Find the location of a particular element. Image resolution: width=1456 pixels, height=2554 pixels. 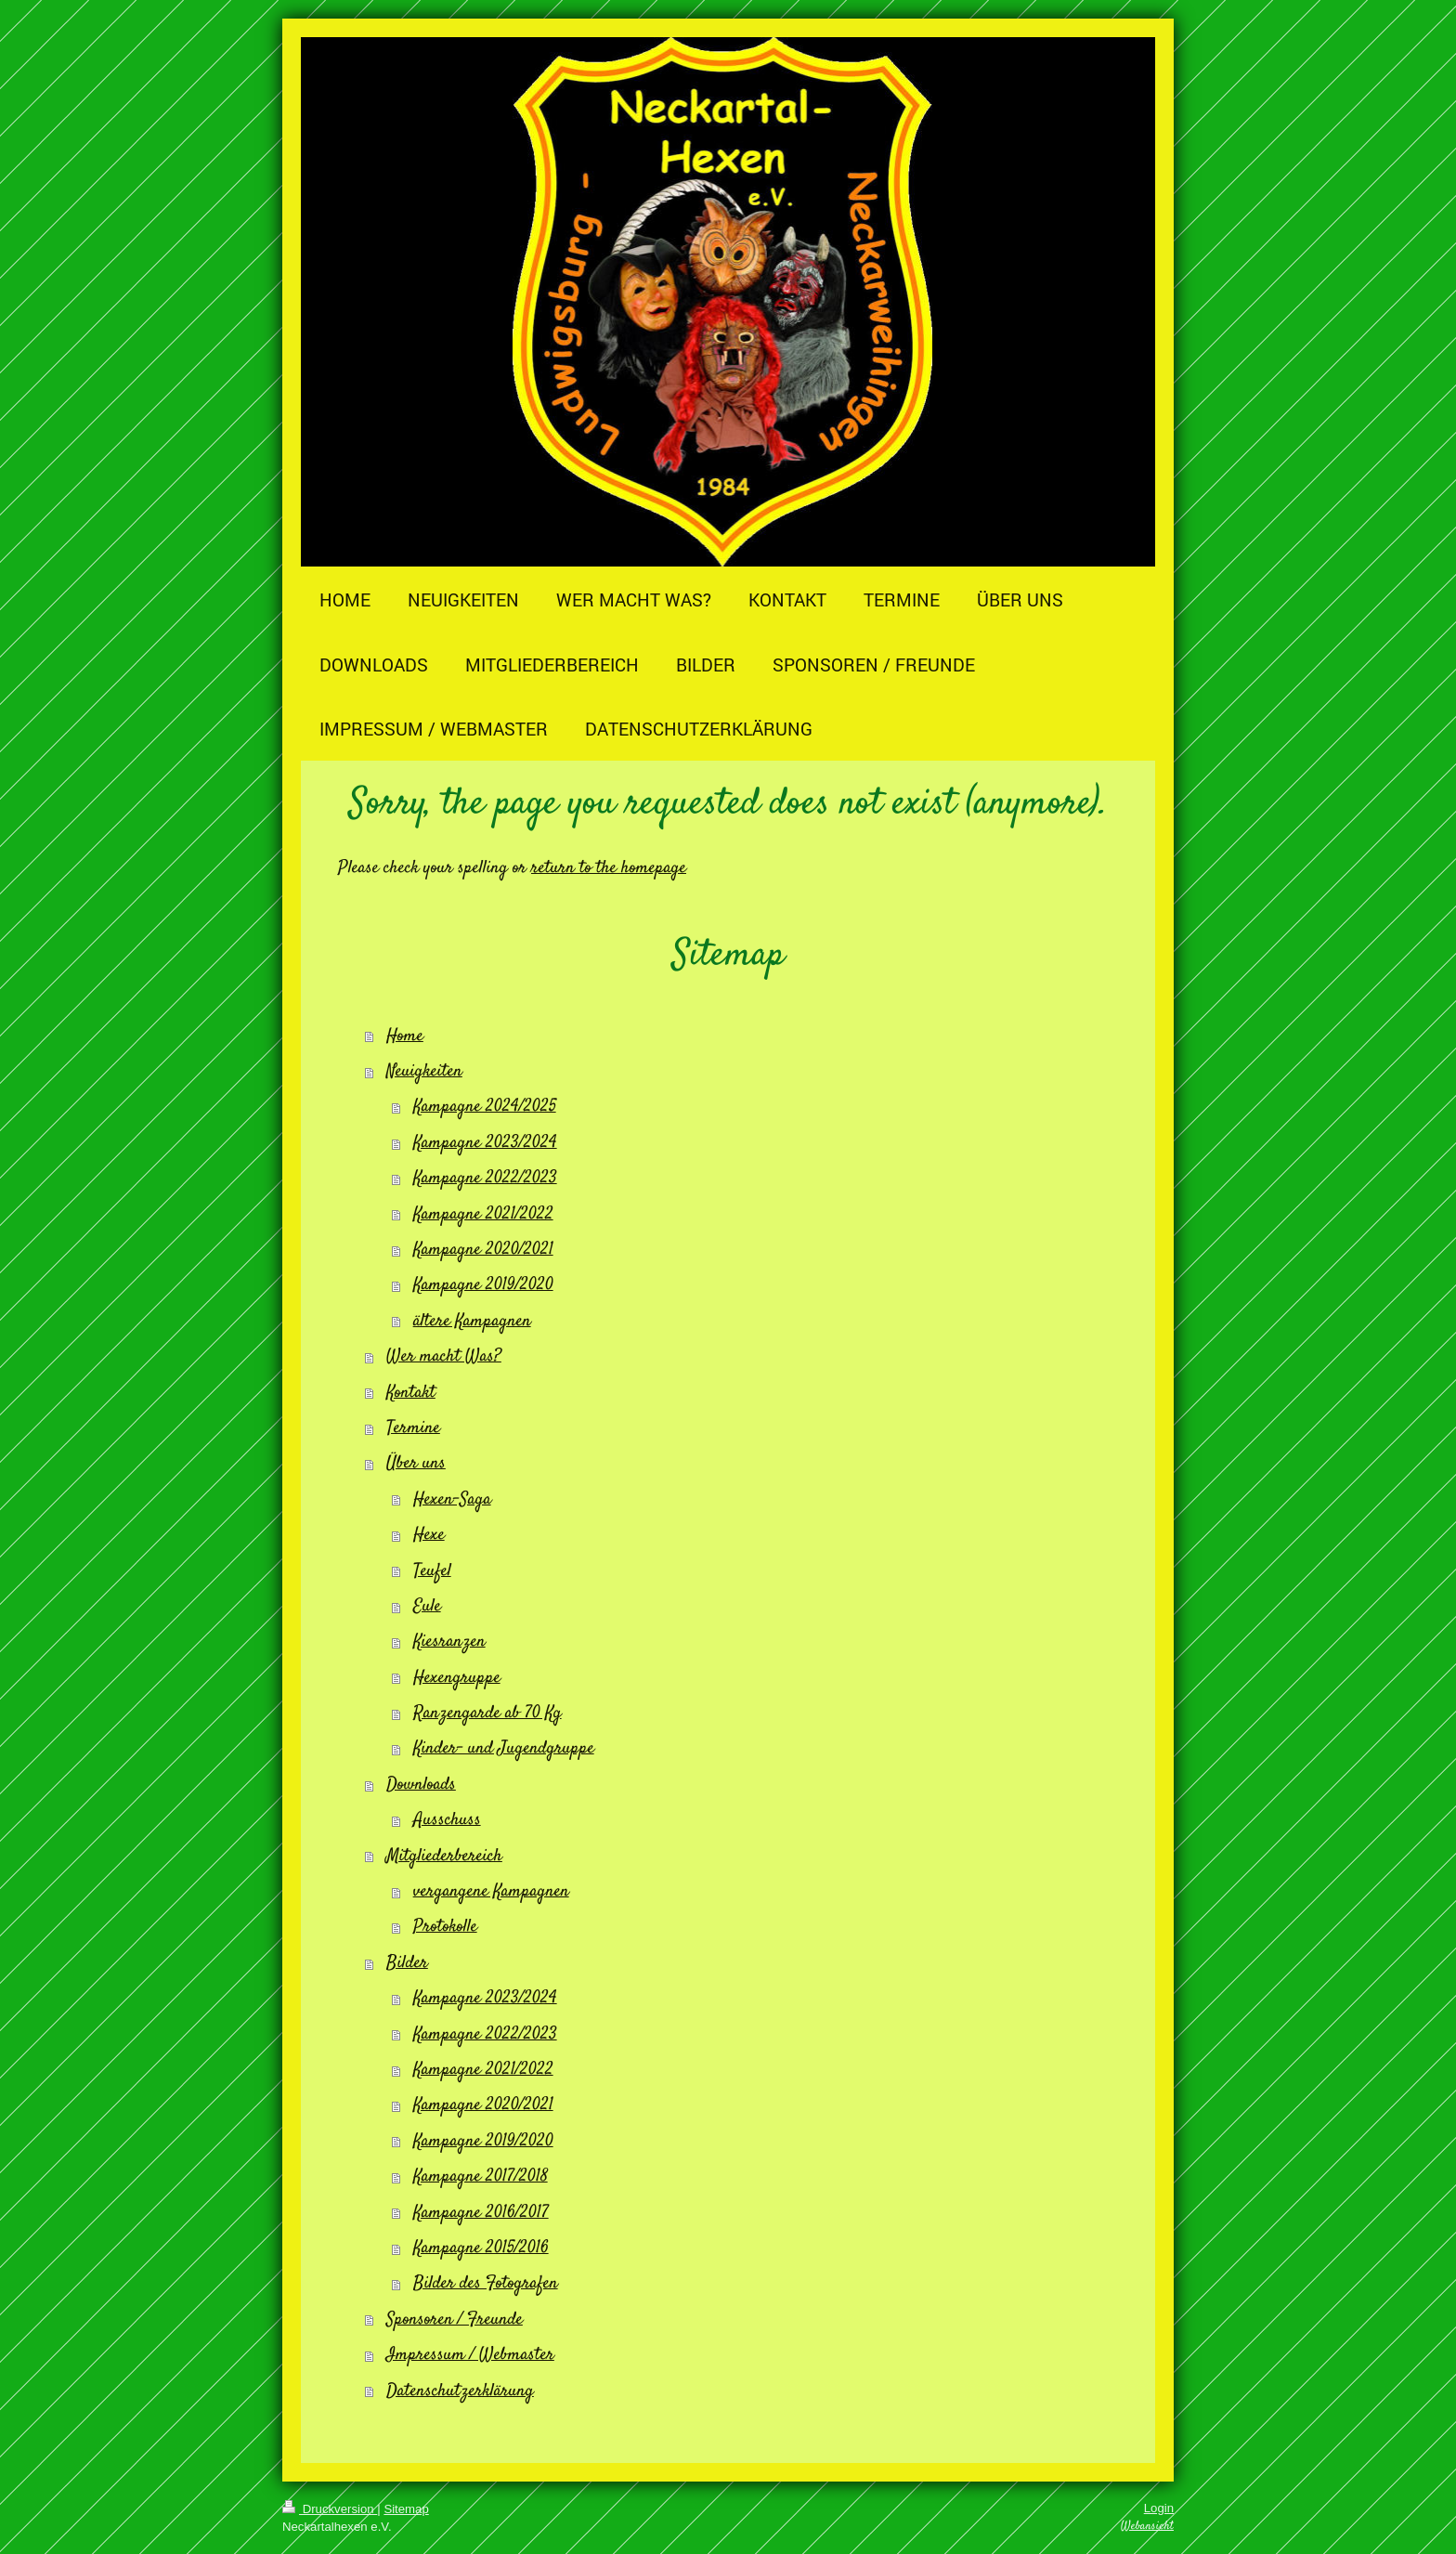

Home is located at coordinates (404, 1036).